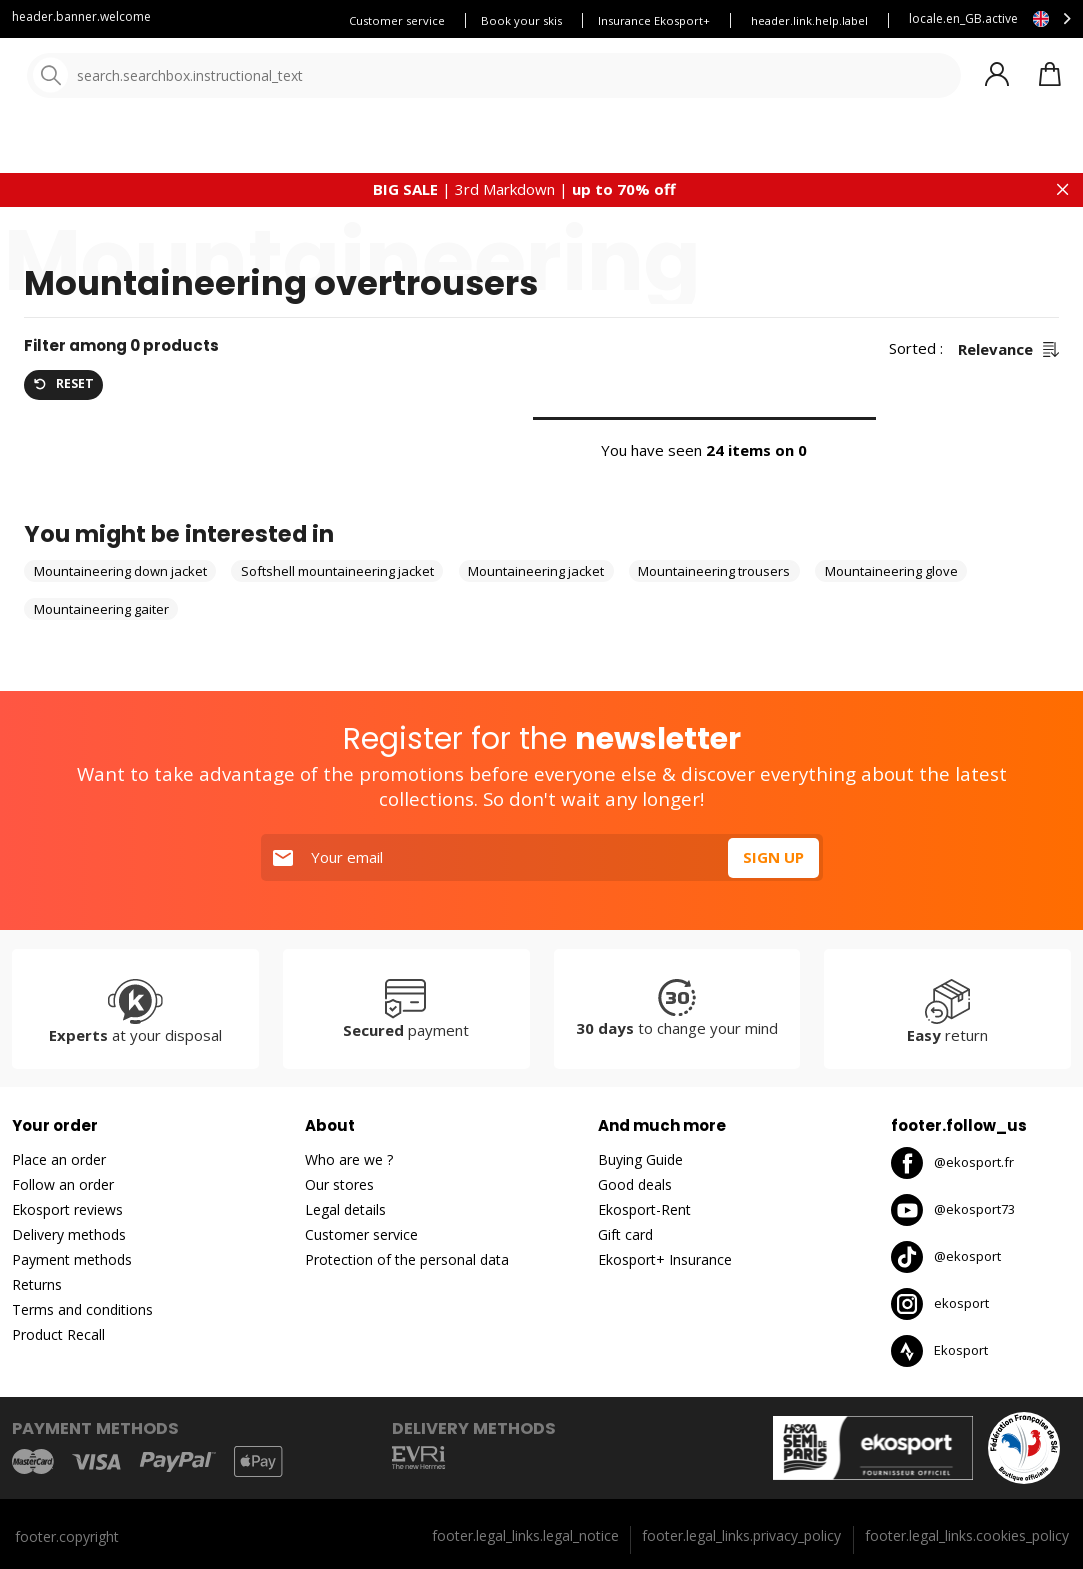 Image resolution: width=1083 pixels, height=1569 pixels. What do you see at coordinates (521, 20) in the screenshot?
I see `Book your skis` at bounding box center [521, 20].